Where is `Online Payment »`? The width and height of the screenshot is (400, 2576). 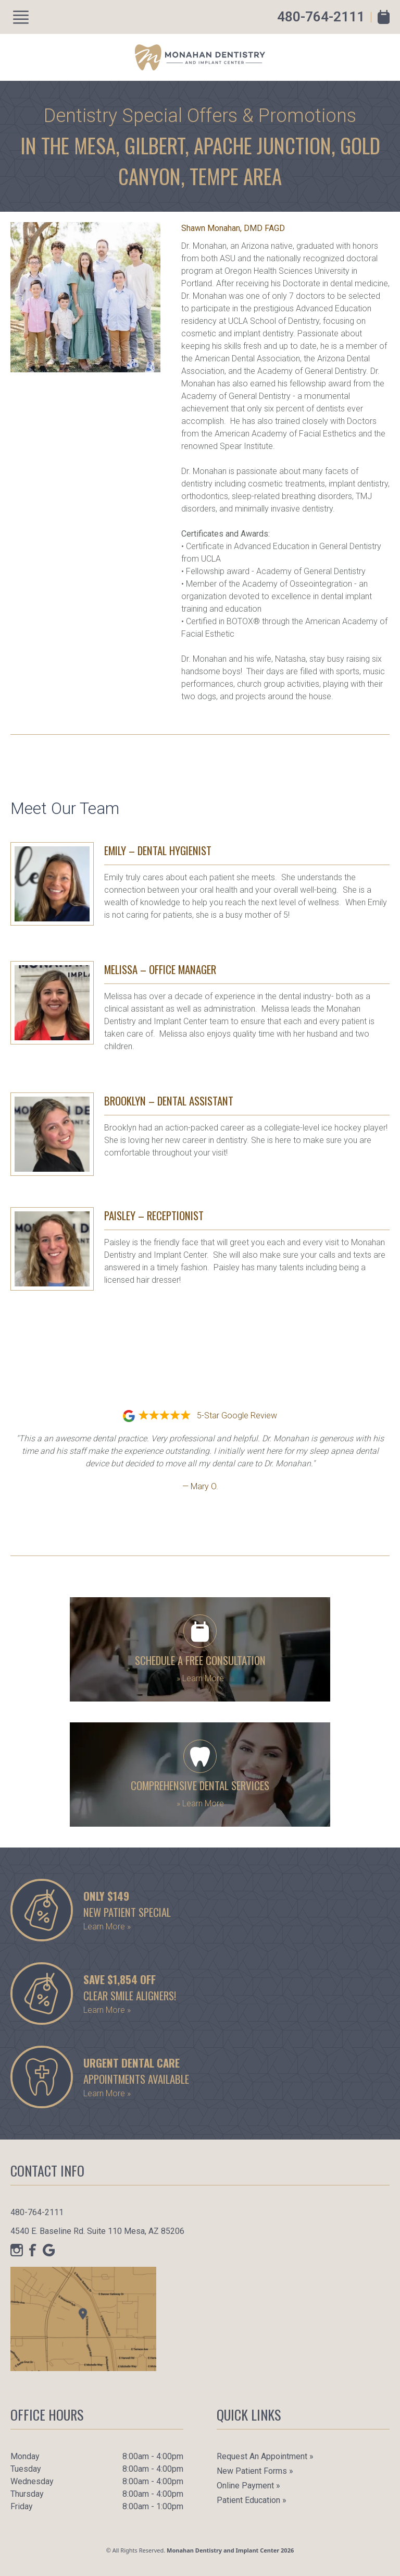 Online Payment » is located at coordinates (248, 2485).